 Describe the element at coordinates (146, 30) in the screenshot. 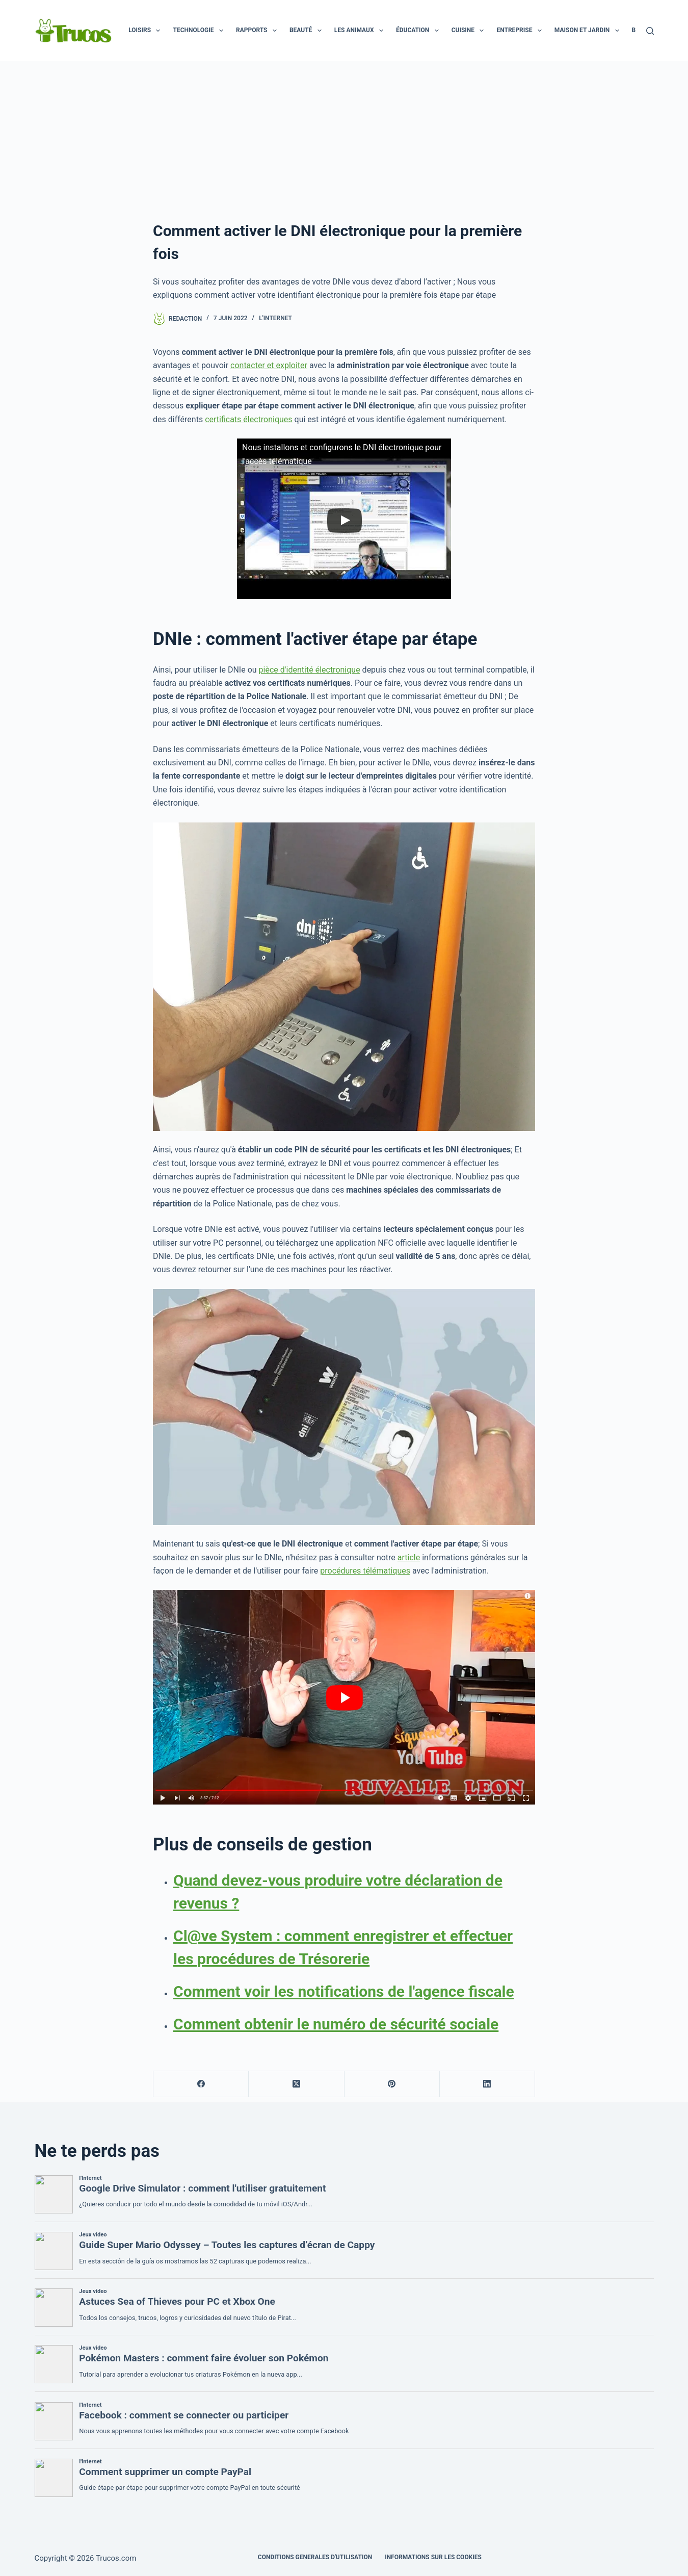

I see `Loisirs` at that location.